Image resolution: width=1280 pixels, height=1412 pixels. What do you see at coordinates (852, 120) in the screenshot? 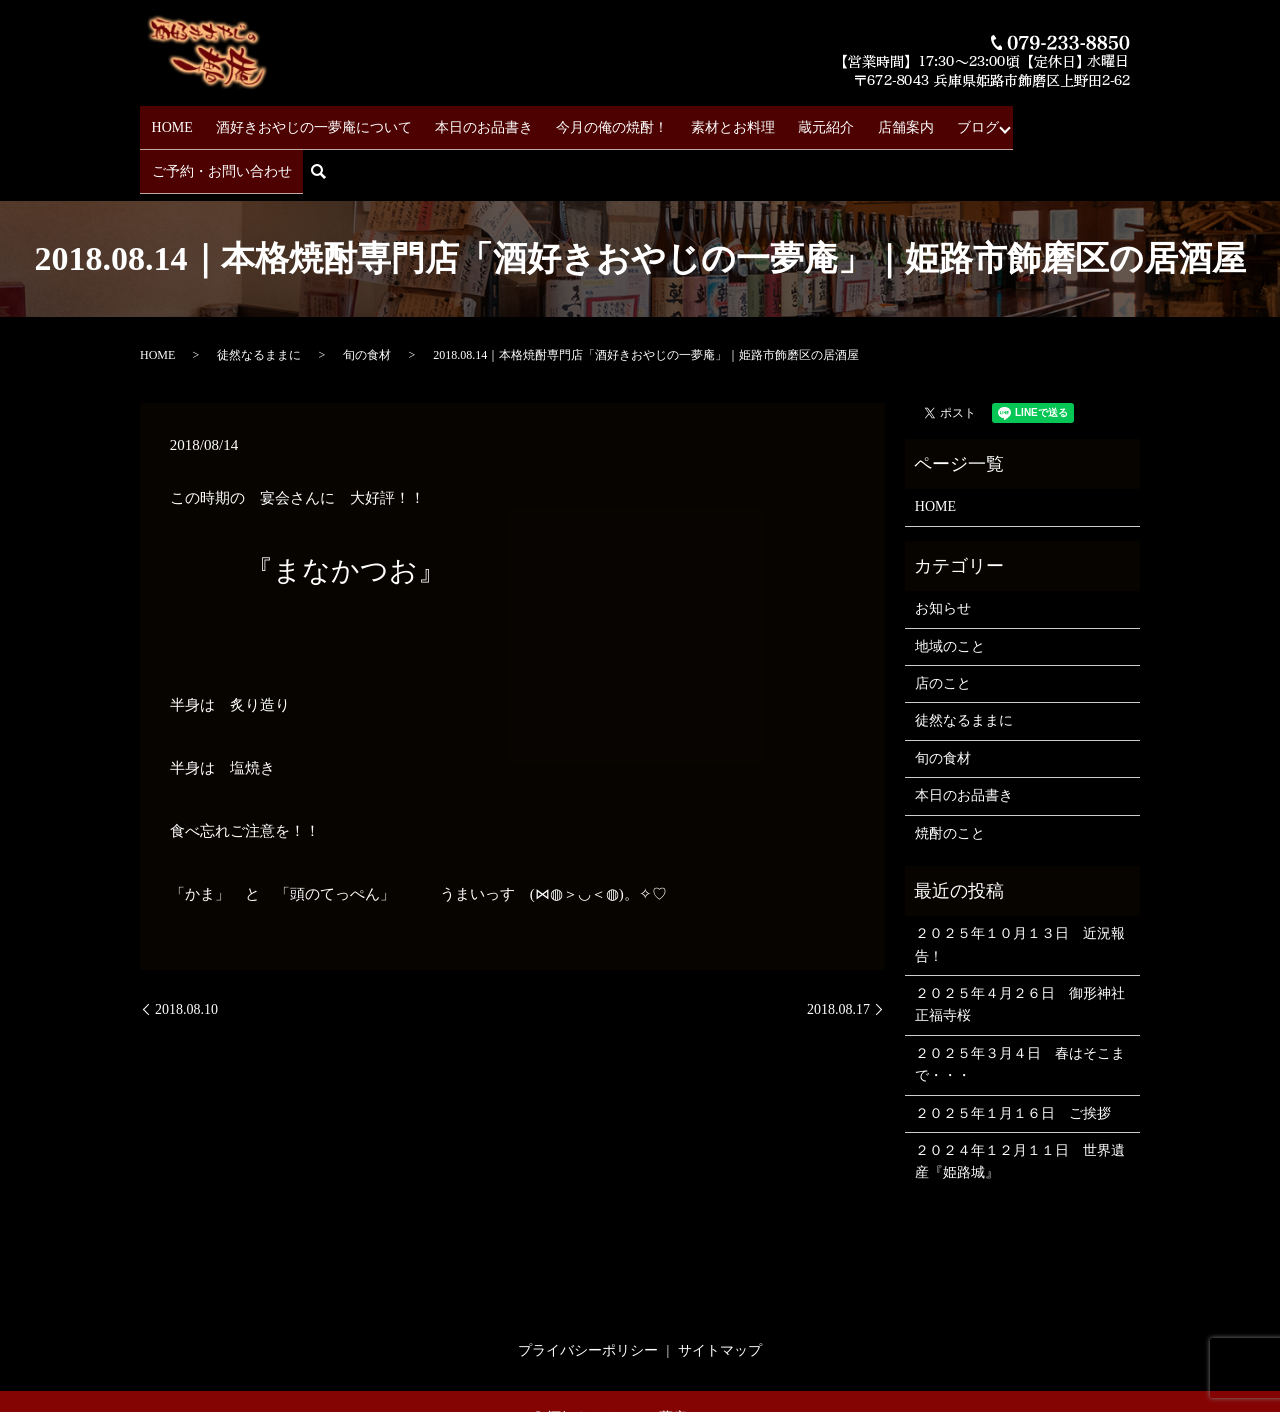
I see `店舗案内` at bounding box center [852, 120].